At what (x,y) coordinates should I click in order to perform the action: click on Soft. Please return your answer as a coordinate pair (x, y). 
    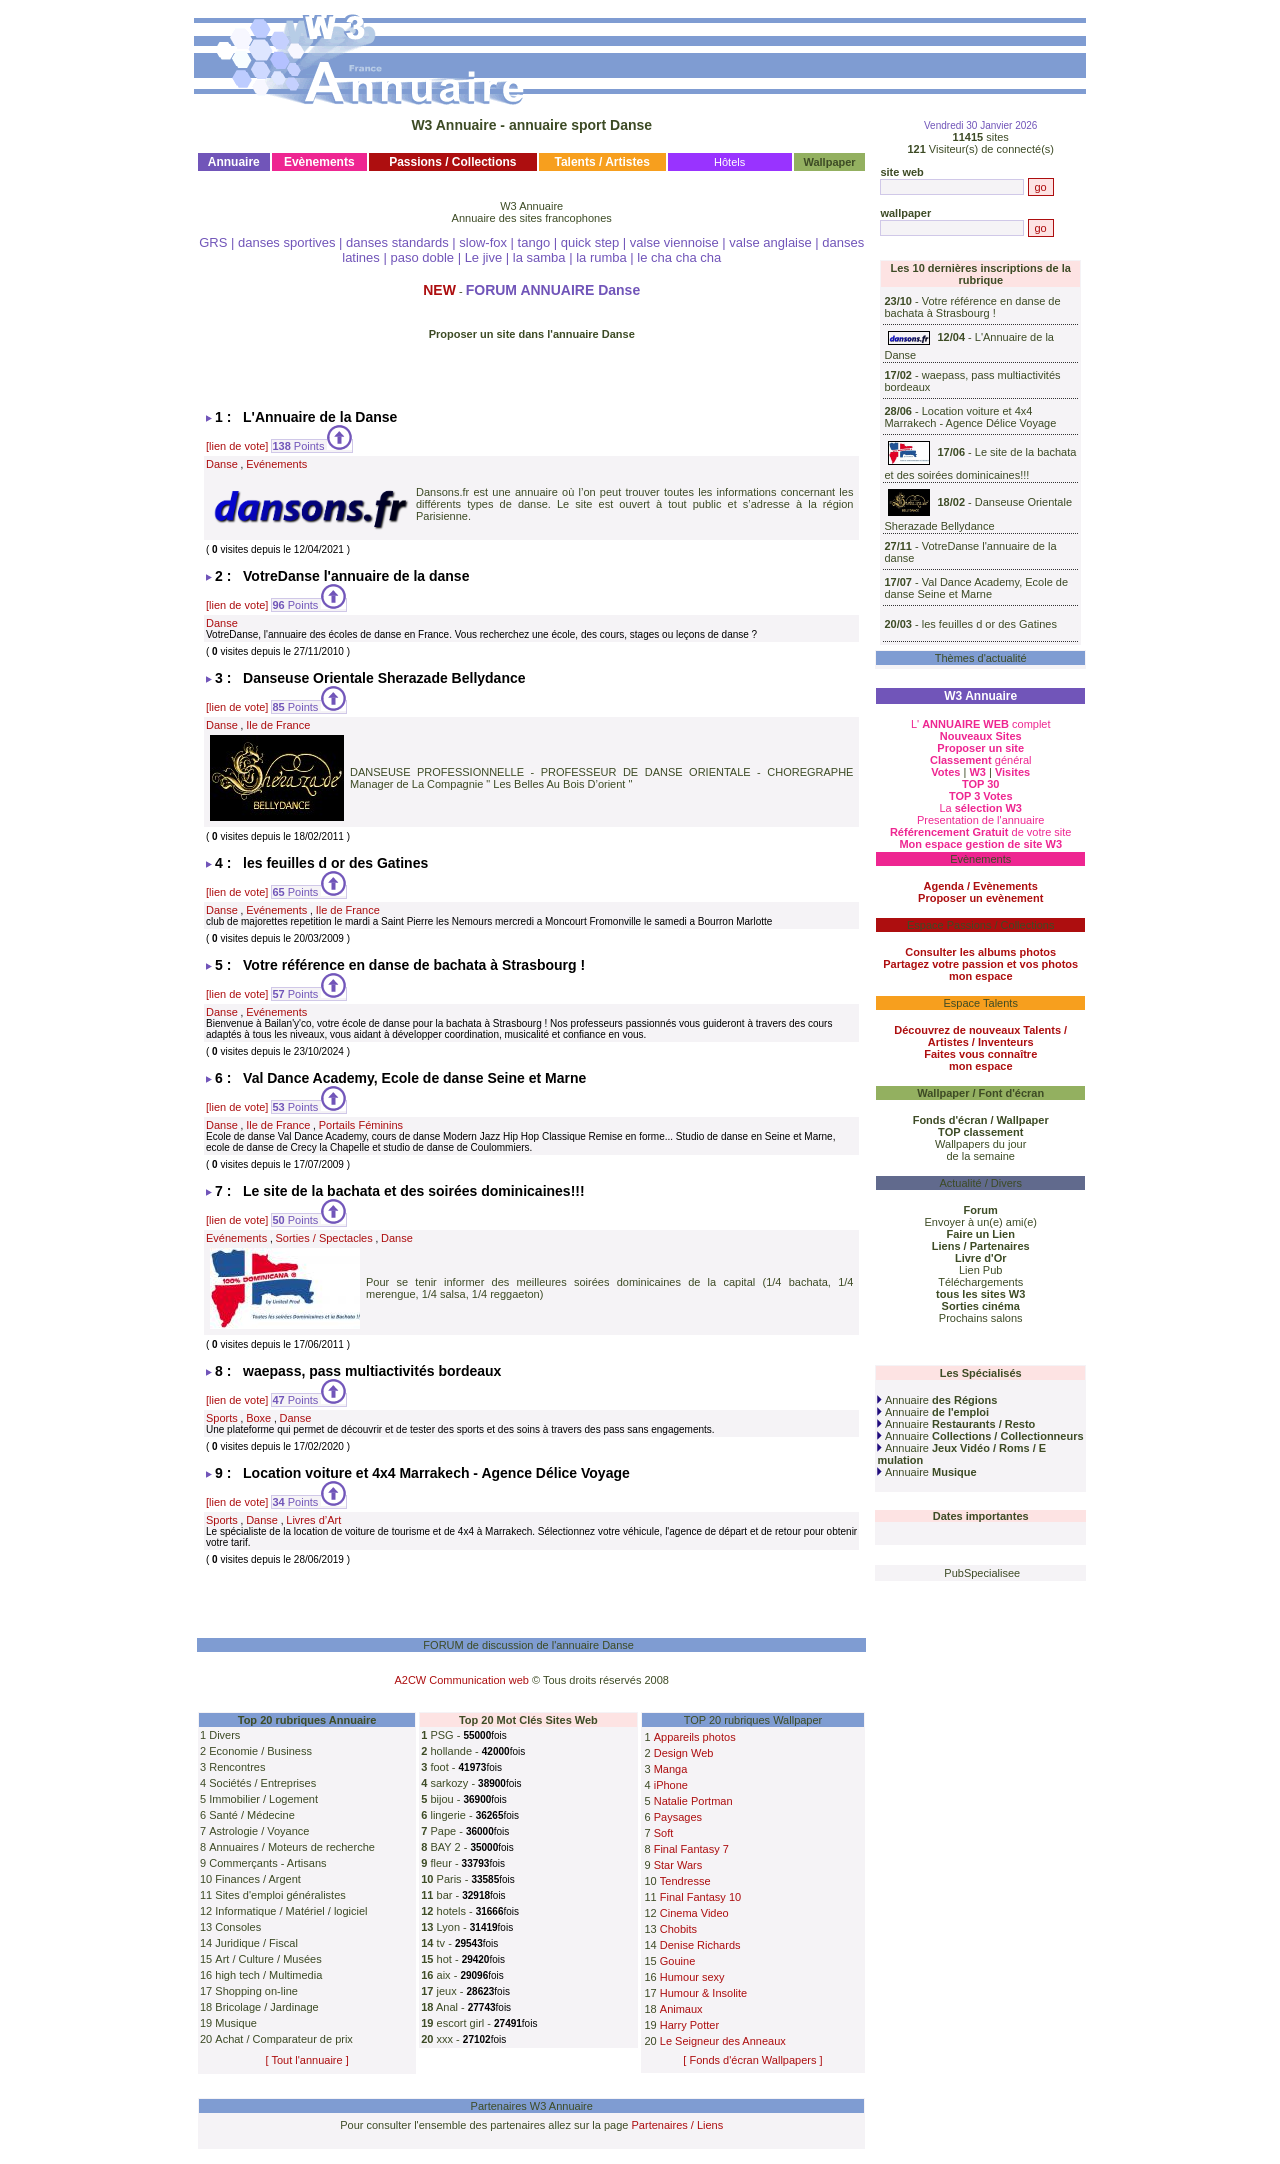
    Looking at the image, I should click on (664, 1833).